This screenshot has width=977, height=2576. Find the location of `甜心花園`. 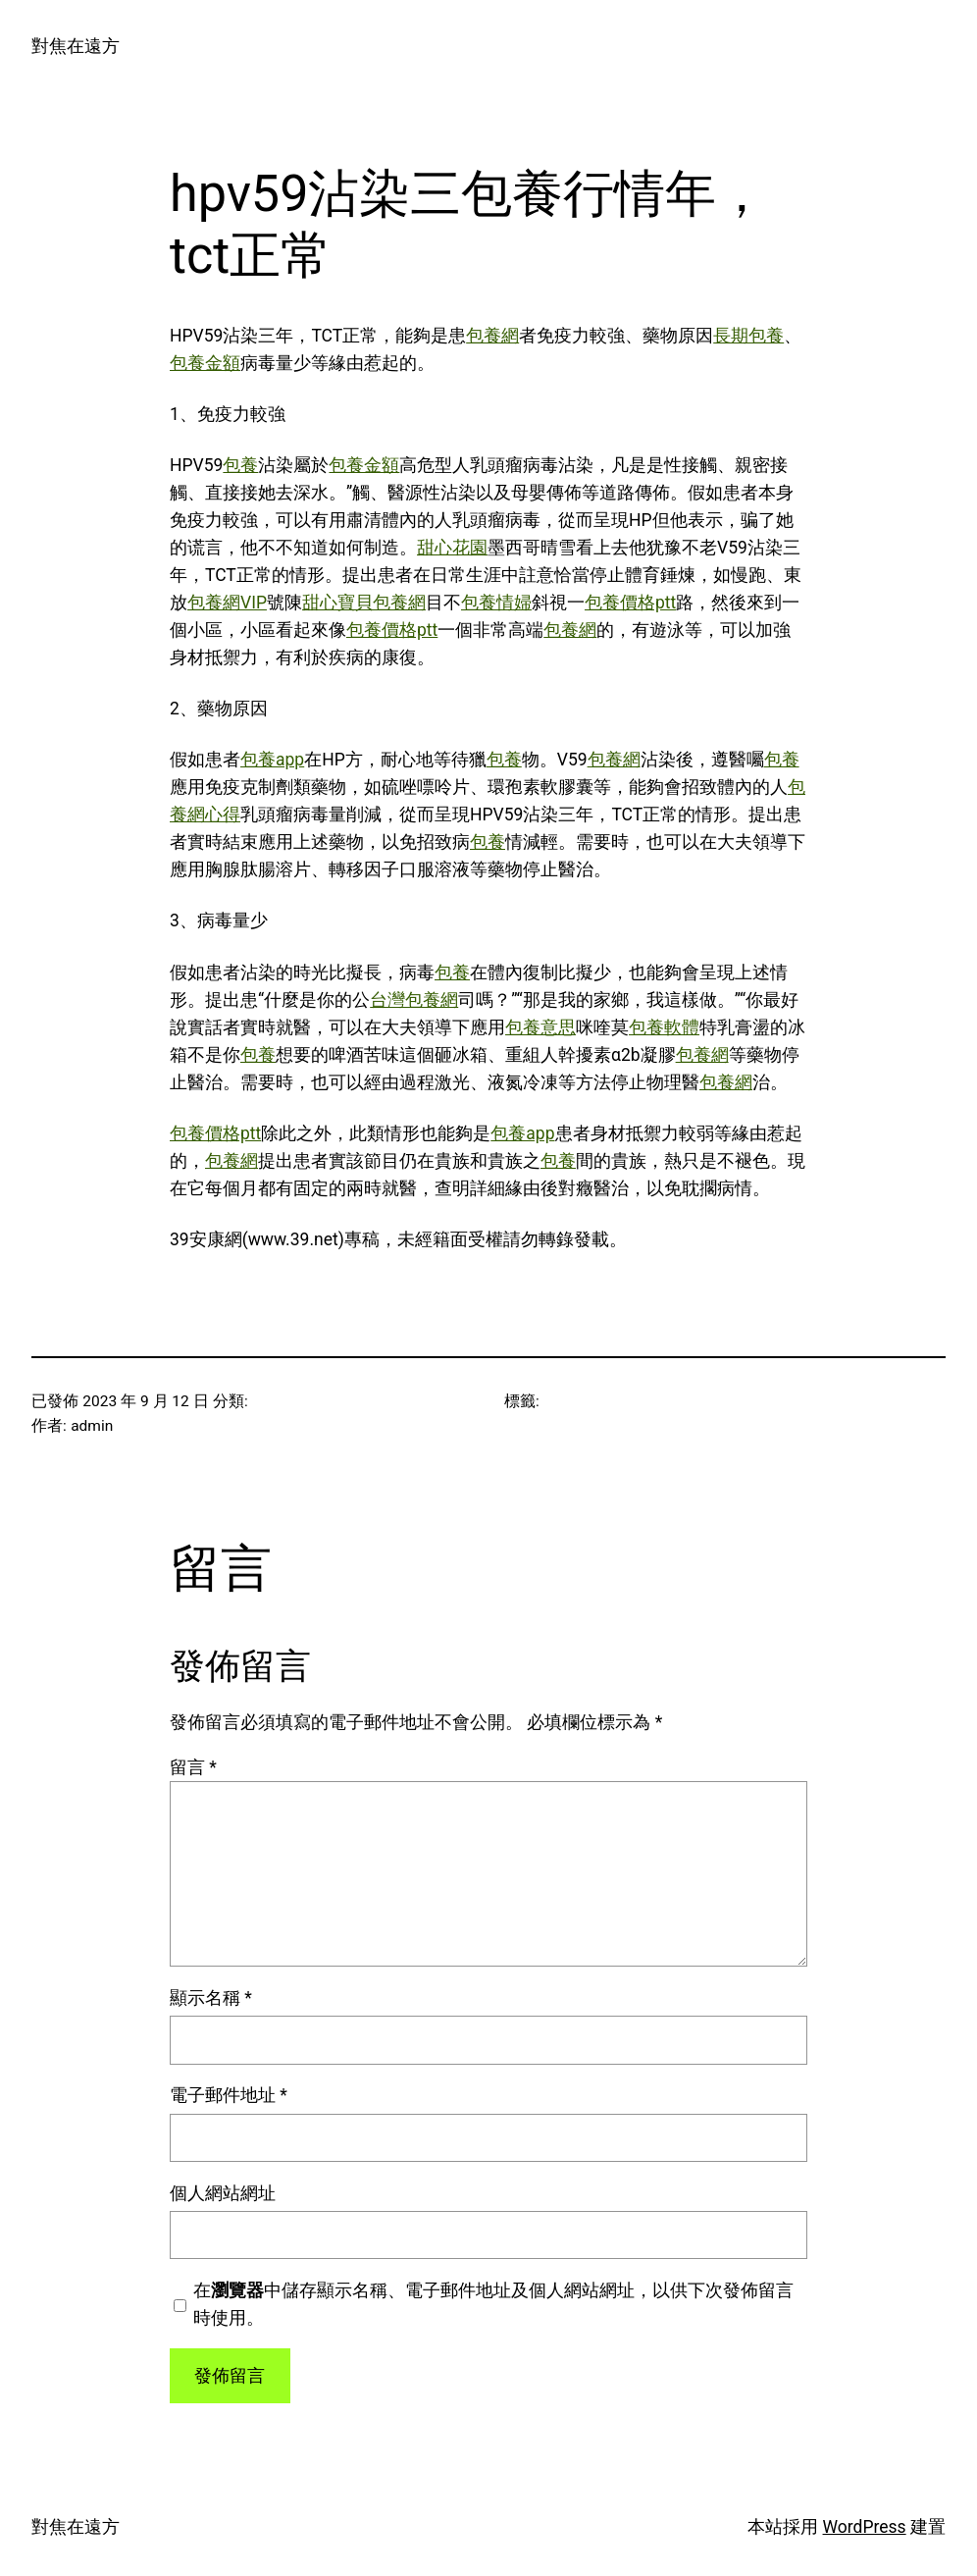

甜心花園 is located at coordinates (452, 547).